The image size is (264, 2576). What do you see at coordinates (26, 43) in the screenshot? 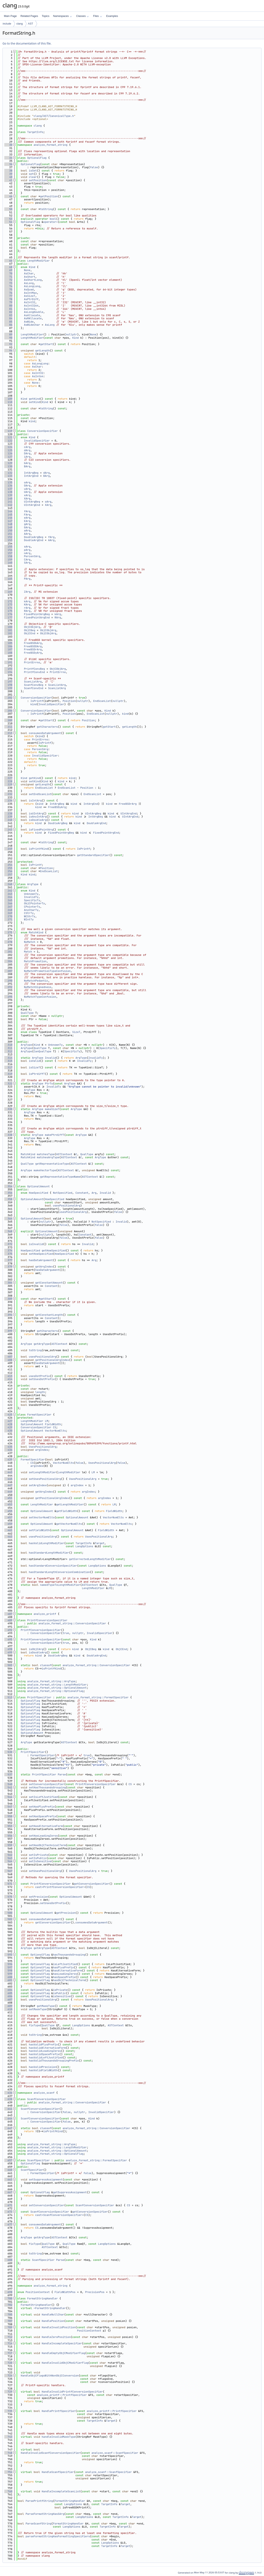
I see `Go to the documentation of this file.` at bounding box center [26, 43].